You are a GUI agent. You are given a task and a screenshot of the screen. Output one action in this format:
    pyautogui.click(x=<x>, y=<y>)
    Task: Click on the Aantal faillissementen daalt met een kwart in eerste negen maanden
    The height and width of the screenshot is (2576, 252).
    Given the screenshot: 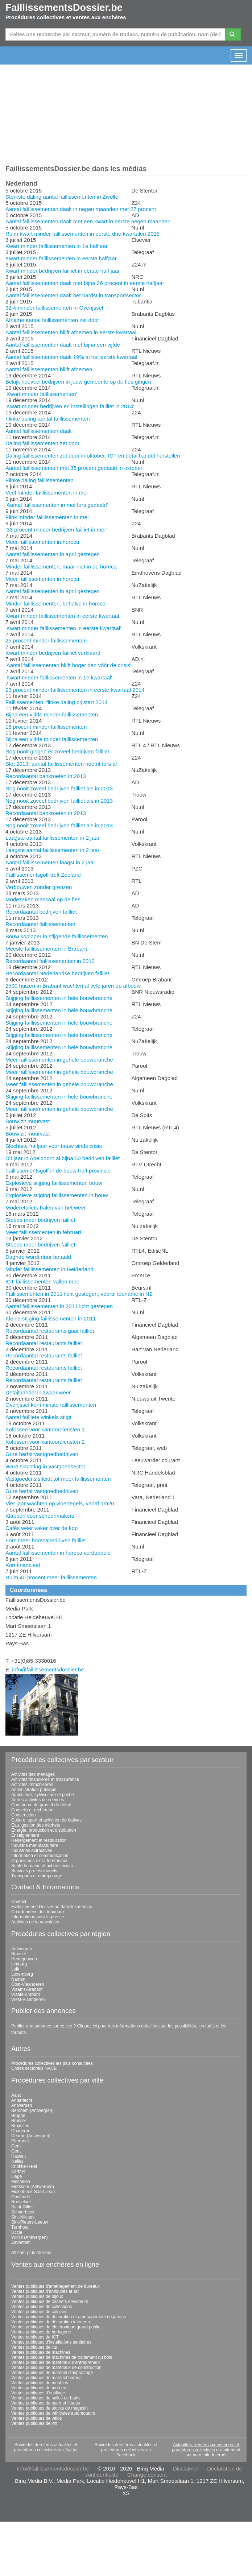 What is the action you would take?
    pyautogui.click(x=87, y=221)
    